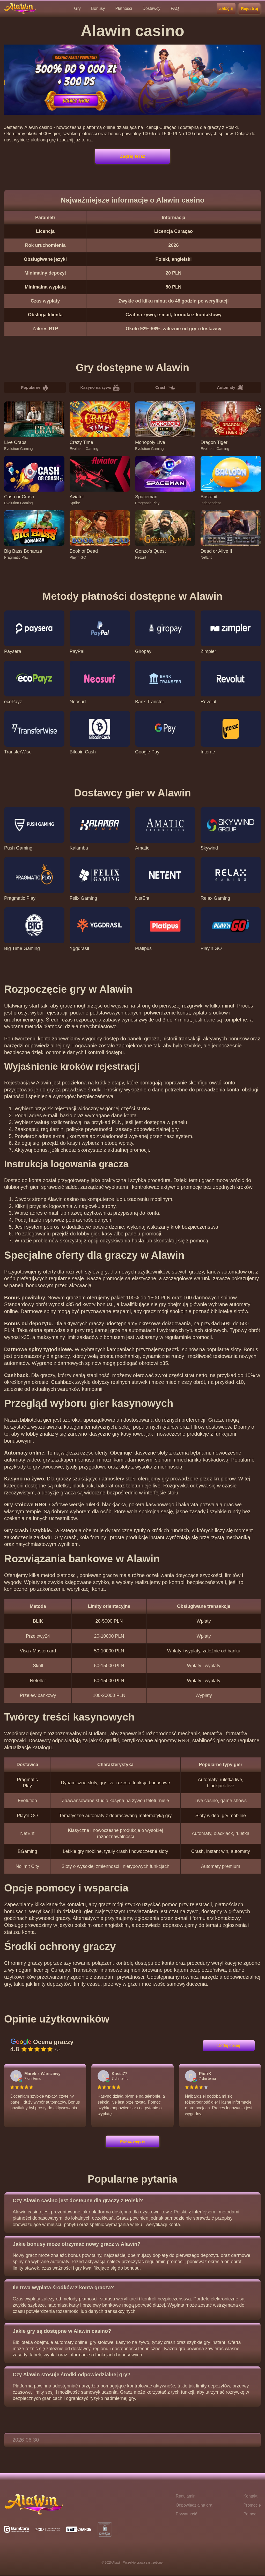  Describe the element at coordinates (100, 388) in the screenshot. I see `Kasyno na żywo` at that location.